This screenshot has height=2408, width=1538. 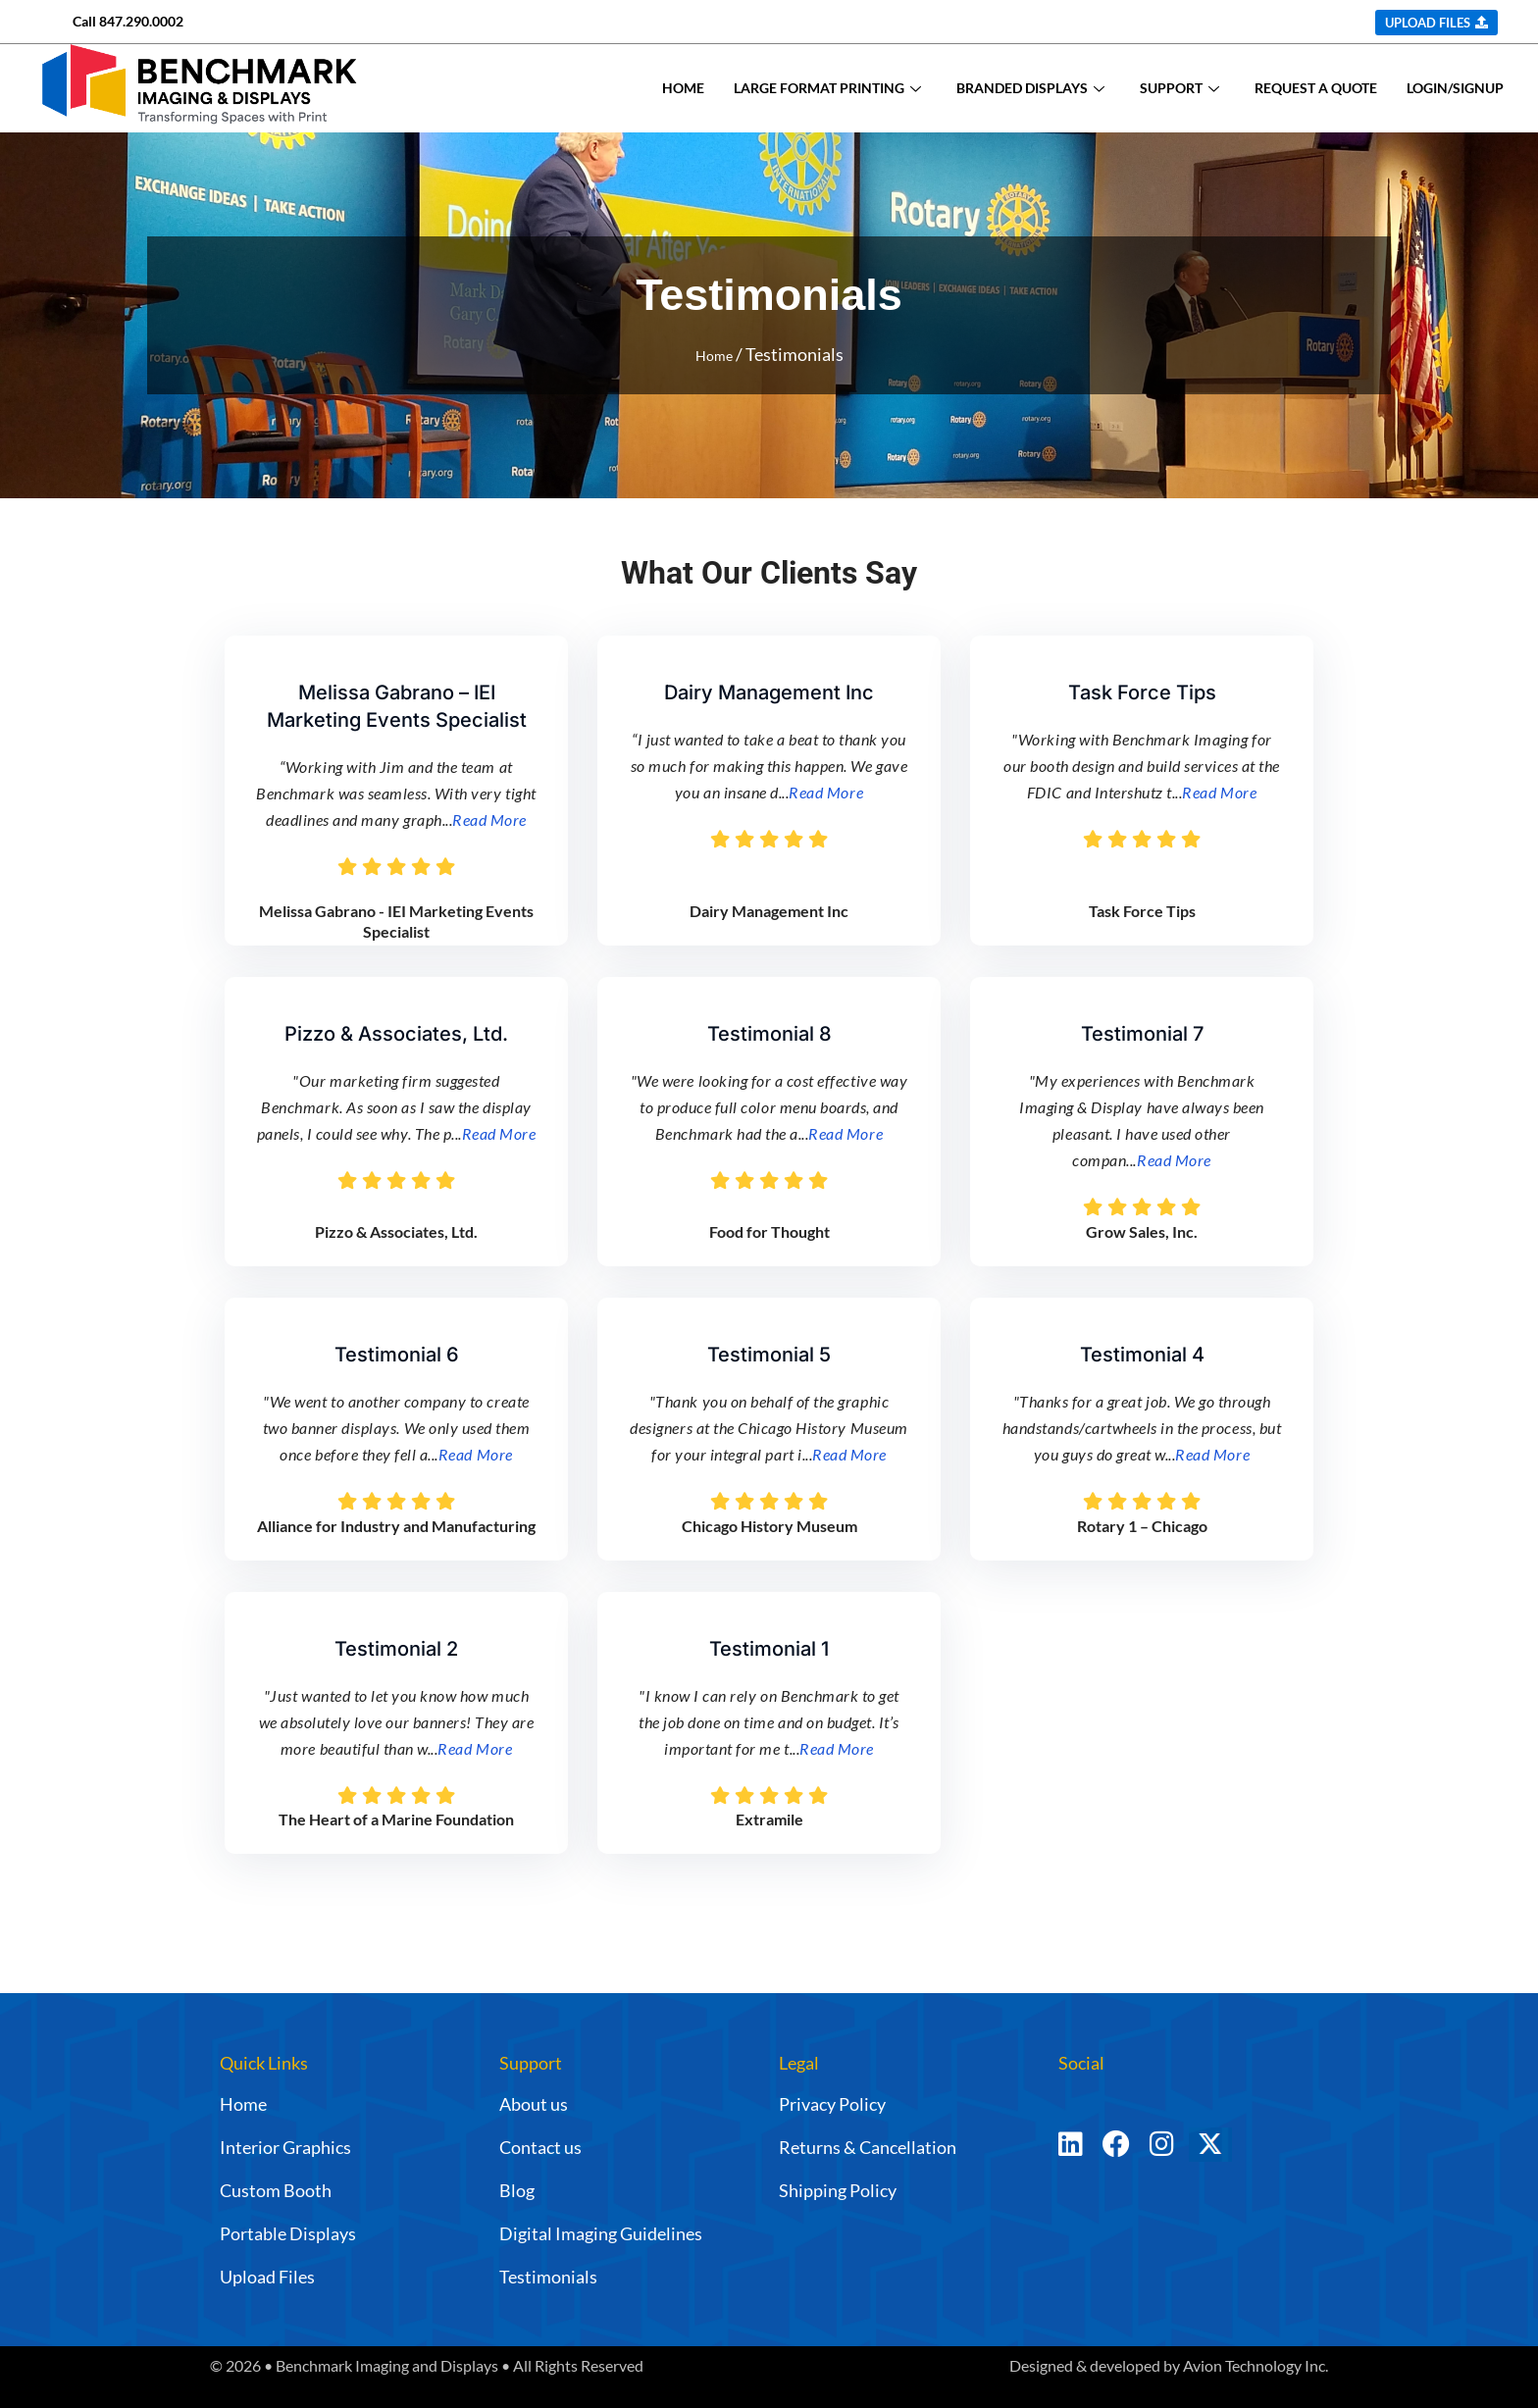 What do you see at coordinates (1455, 87) in the screenshot?
I see `LOGIN/SIGNUP` at bounding box center [1455, 87].